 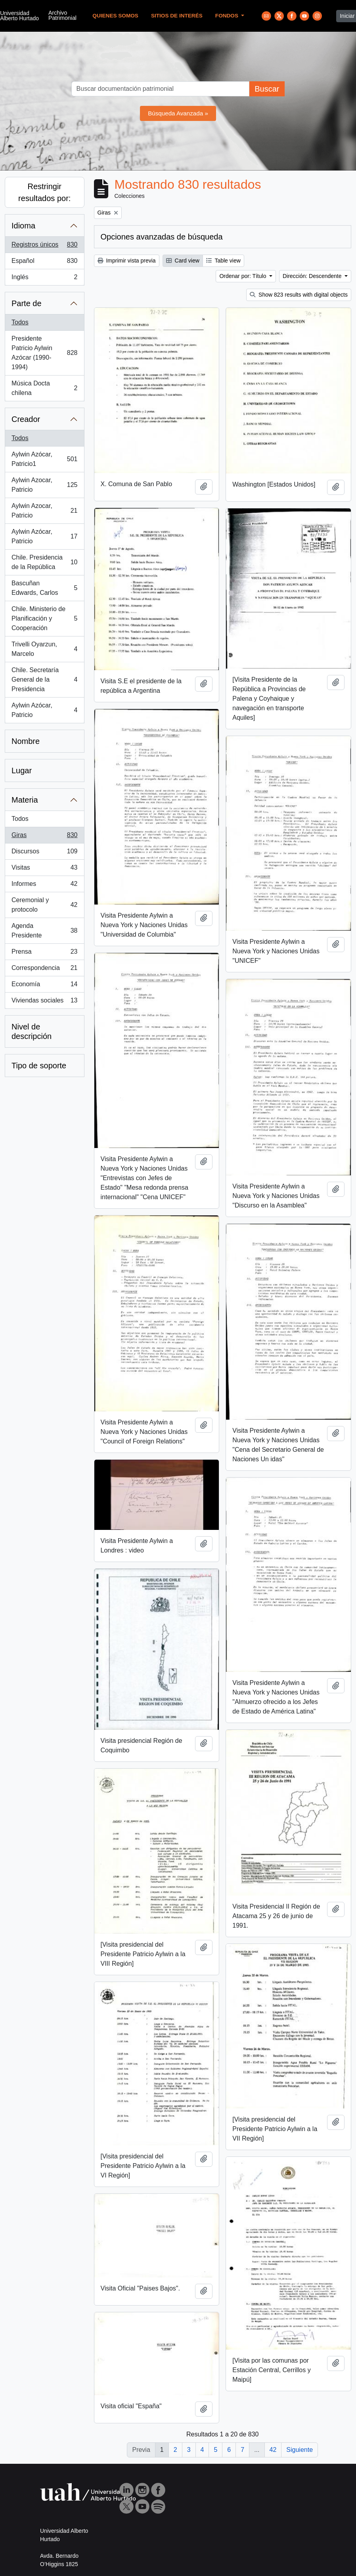 What do you see at coordinates (243, 276) in the screenshot?
I see `Ordenar por: Título` at bounding box center [243, 276].